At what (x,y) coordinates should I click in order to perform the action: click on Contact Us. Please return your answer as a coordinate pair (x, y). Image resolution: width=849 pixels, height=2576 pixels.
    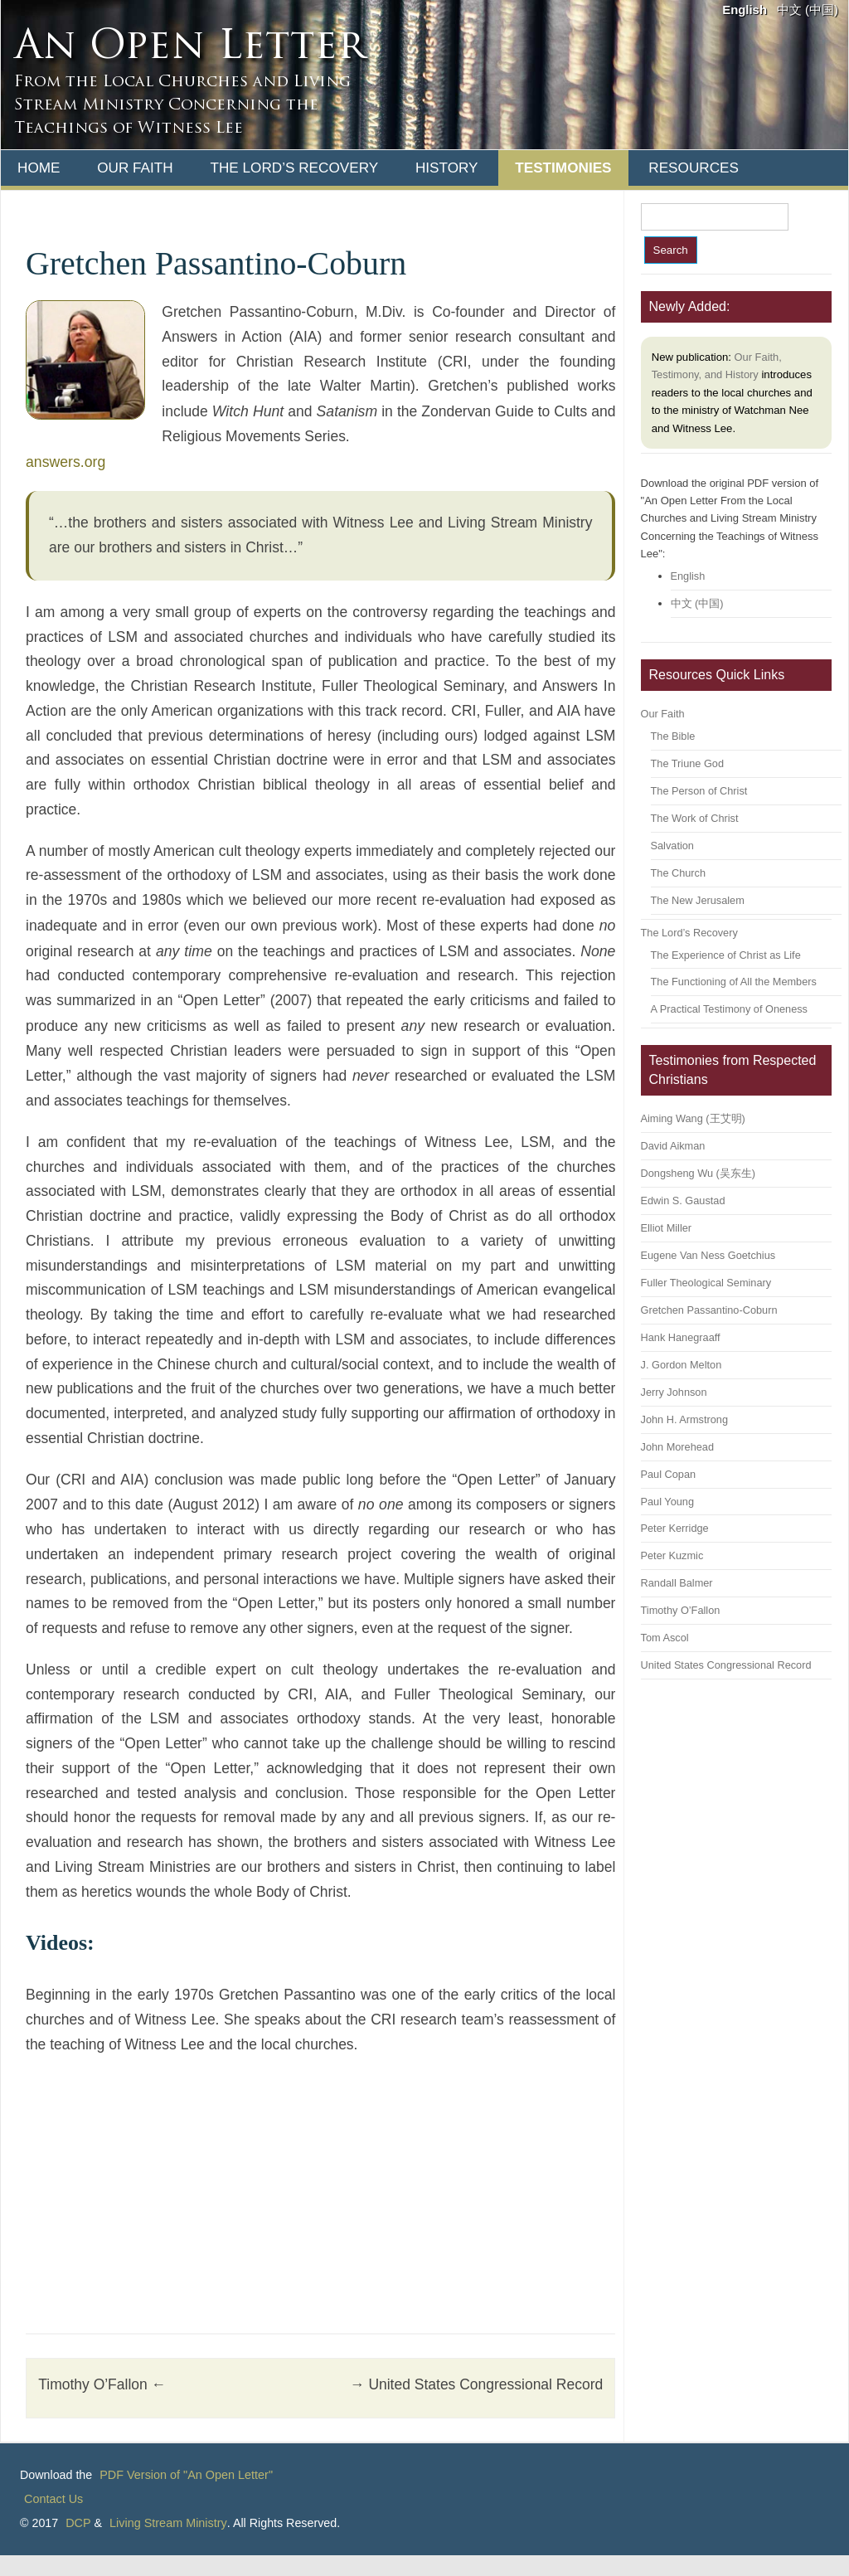
    Looking at the image, I should click on (53, 2499).